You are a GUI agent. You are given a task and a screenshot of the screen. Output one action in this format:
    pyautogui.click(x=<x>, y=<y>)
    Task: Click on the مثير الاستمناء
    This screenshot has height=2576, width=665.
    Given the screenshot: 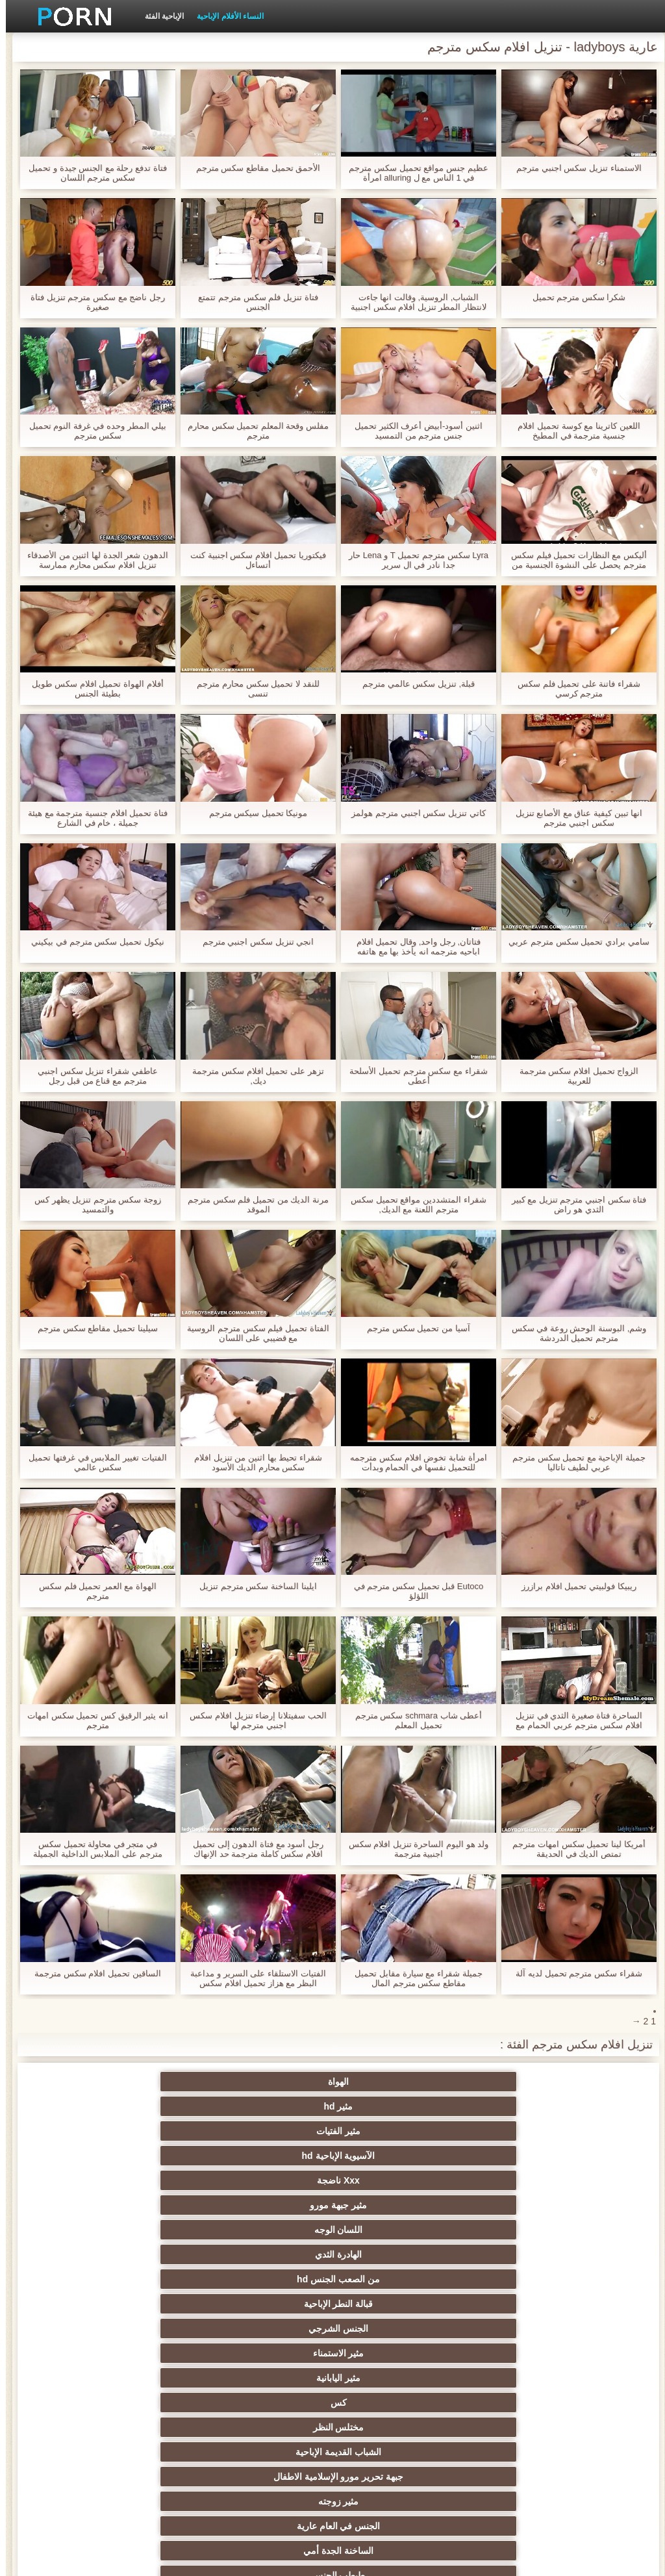 What is the action you would take?
    pyautogui.click(x=142, y=2131)
    